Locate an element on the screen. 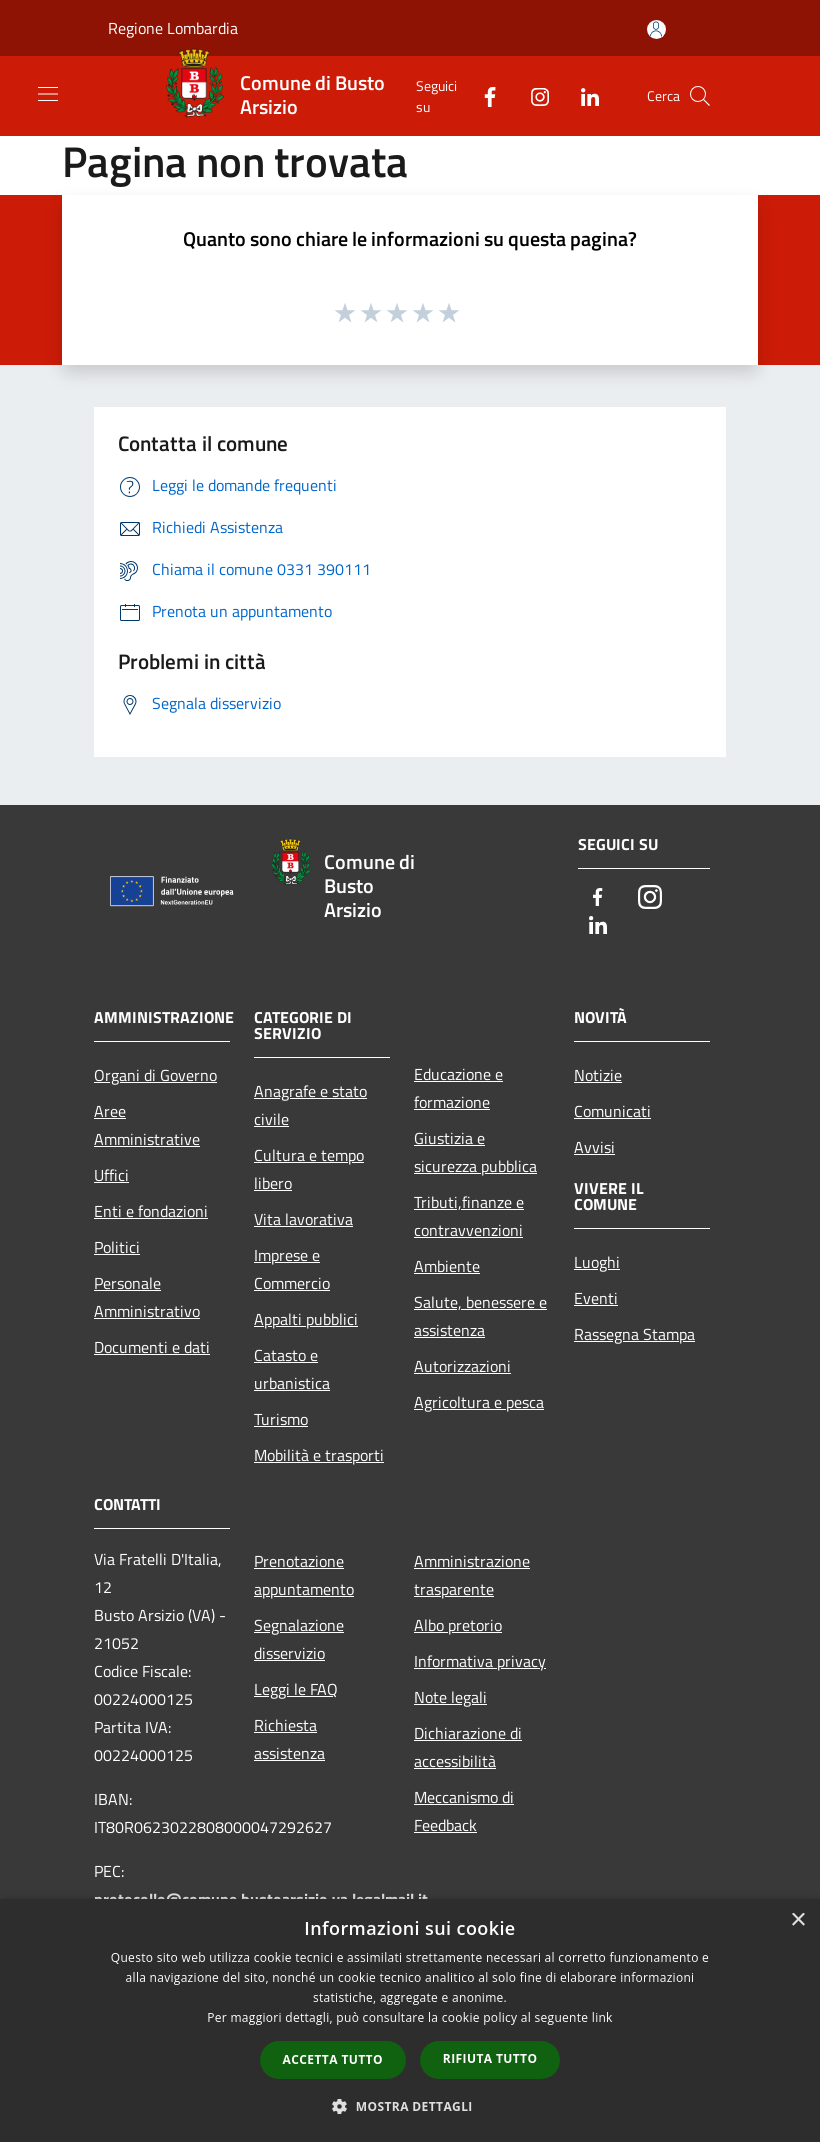 The height and width of the screenshot is (2142, 820). Richiesta assistenza is located at coordinates (289, 1739).